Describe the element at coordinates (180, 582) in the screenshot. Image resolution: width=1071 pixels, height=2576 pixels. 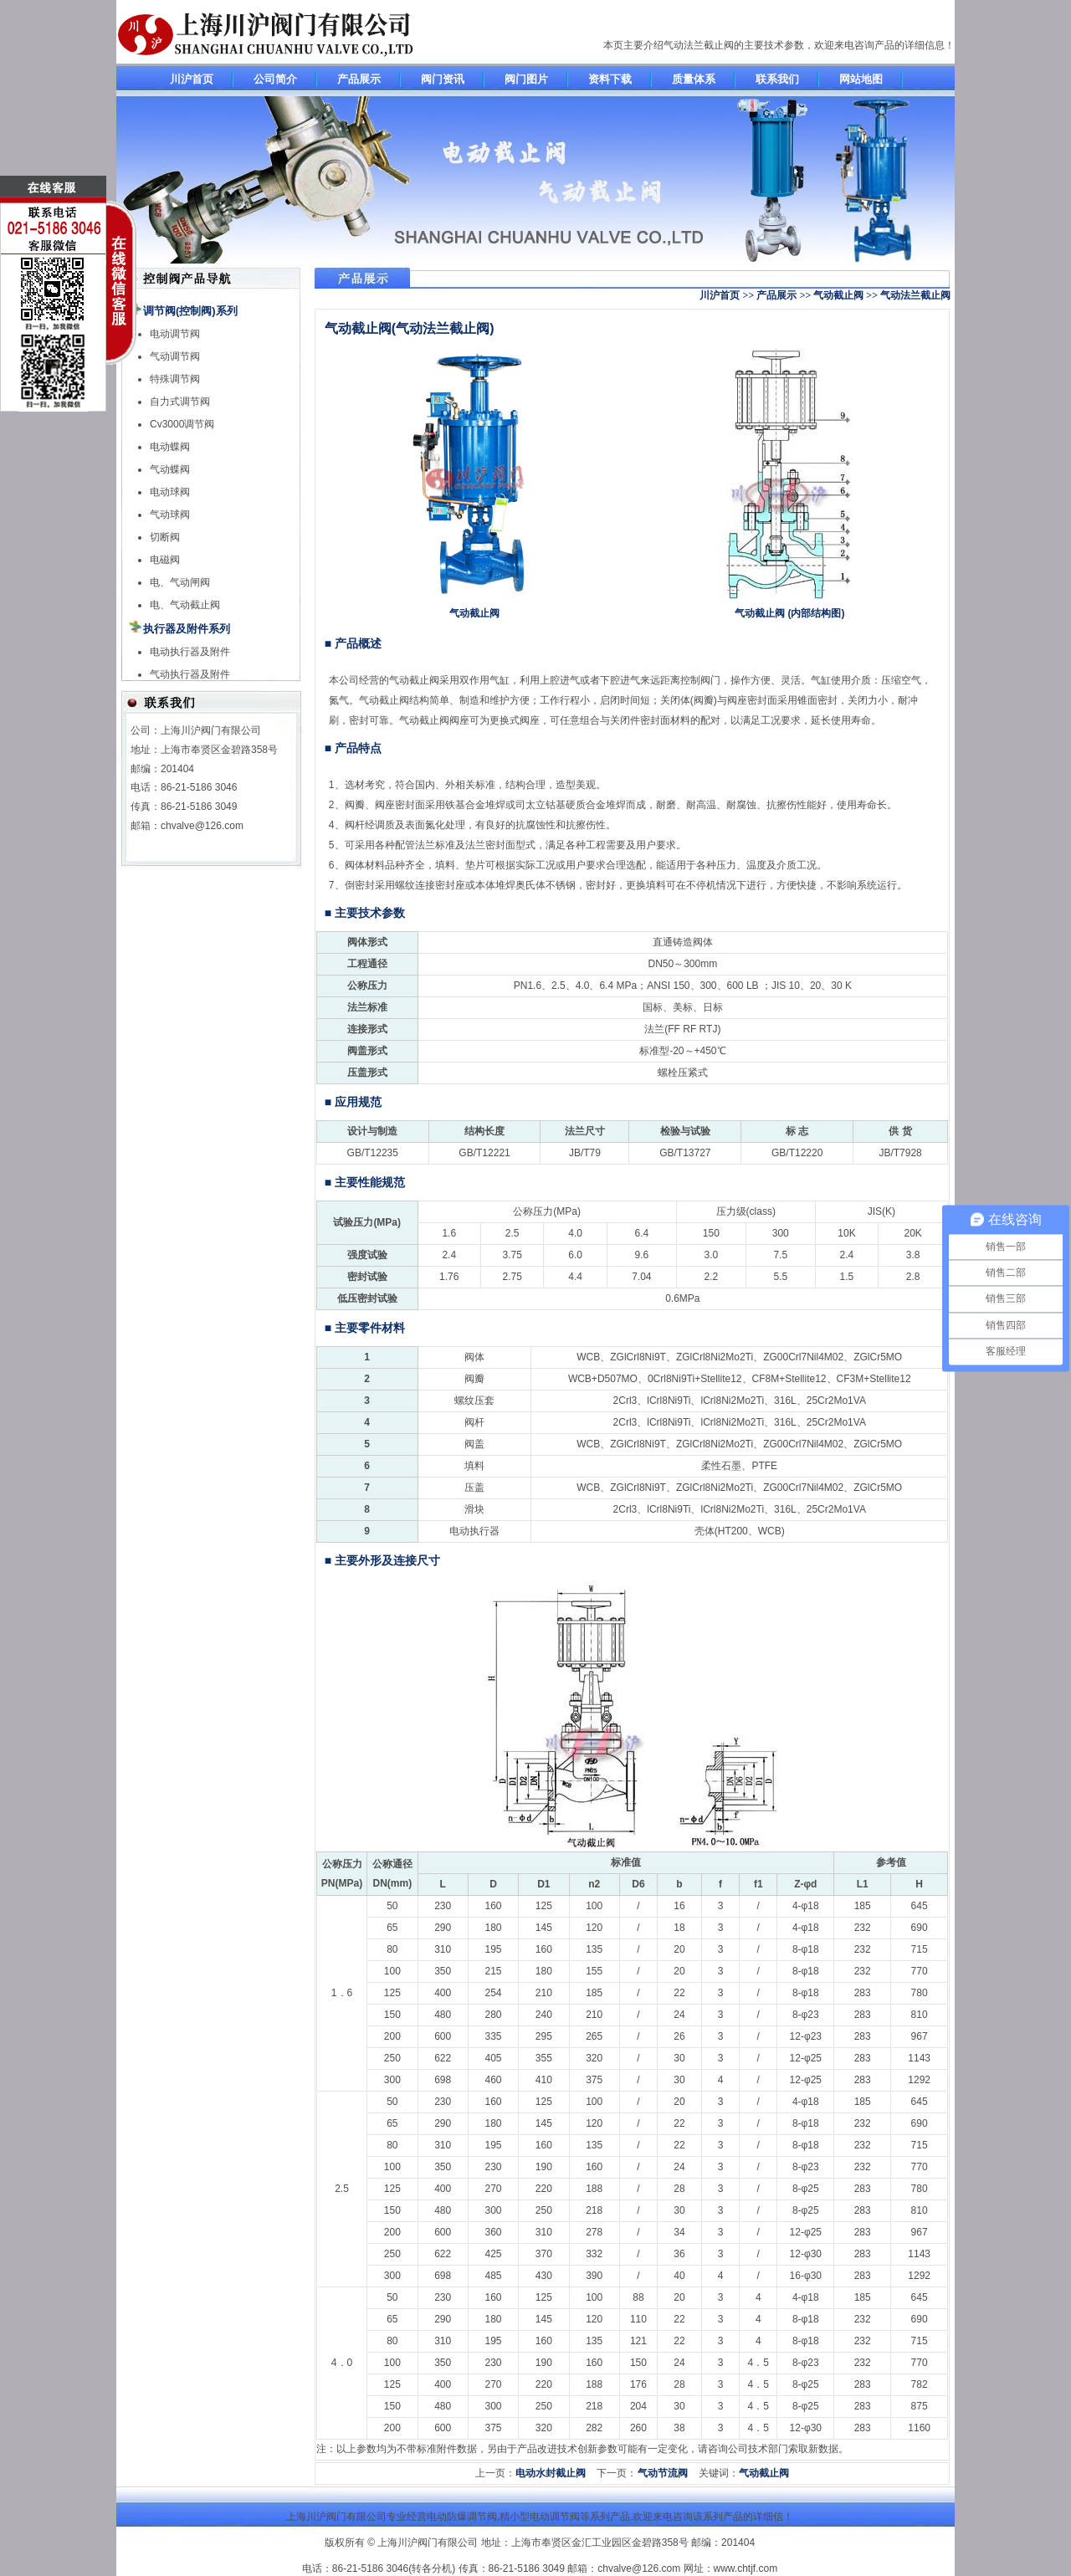
I see `电、气动闸阀` at that location.